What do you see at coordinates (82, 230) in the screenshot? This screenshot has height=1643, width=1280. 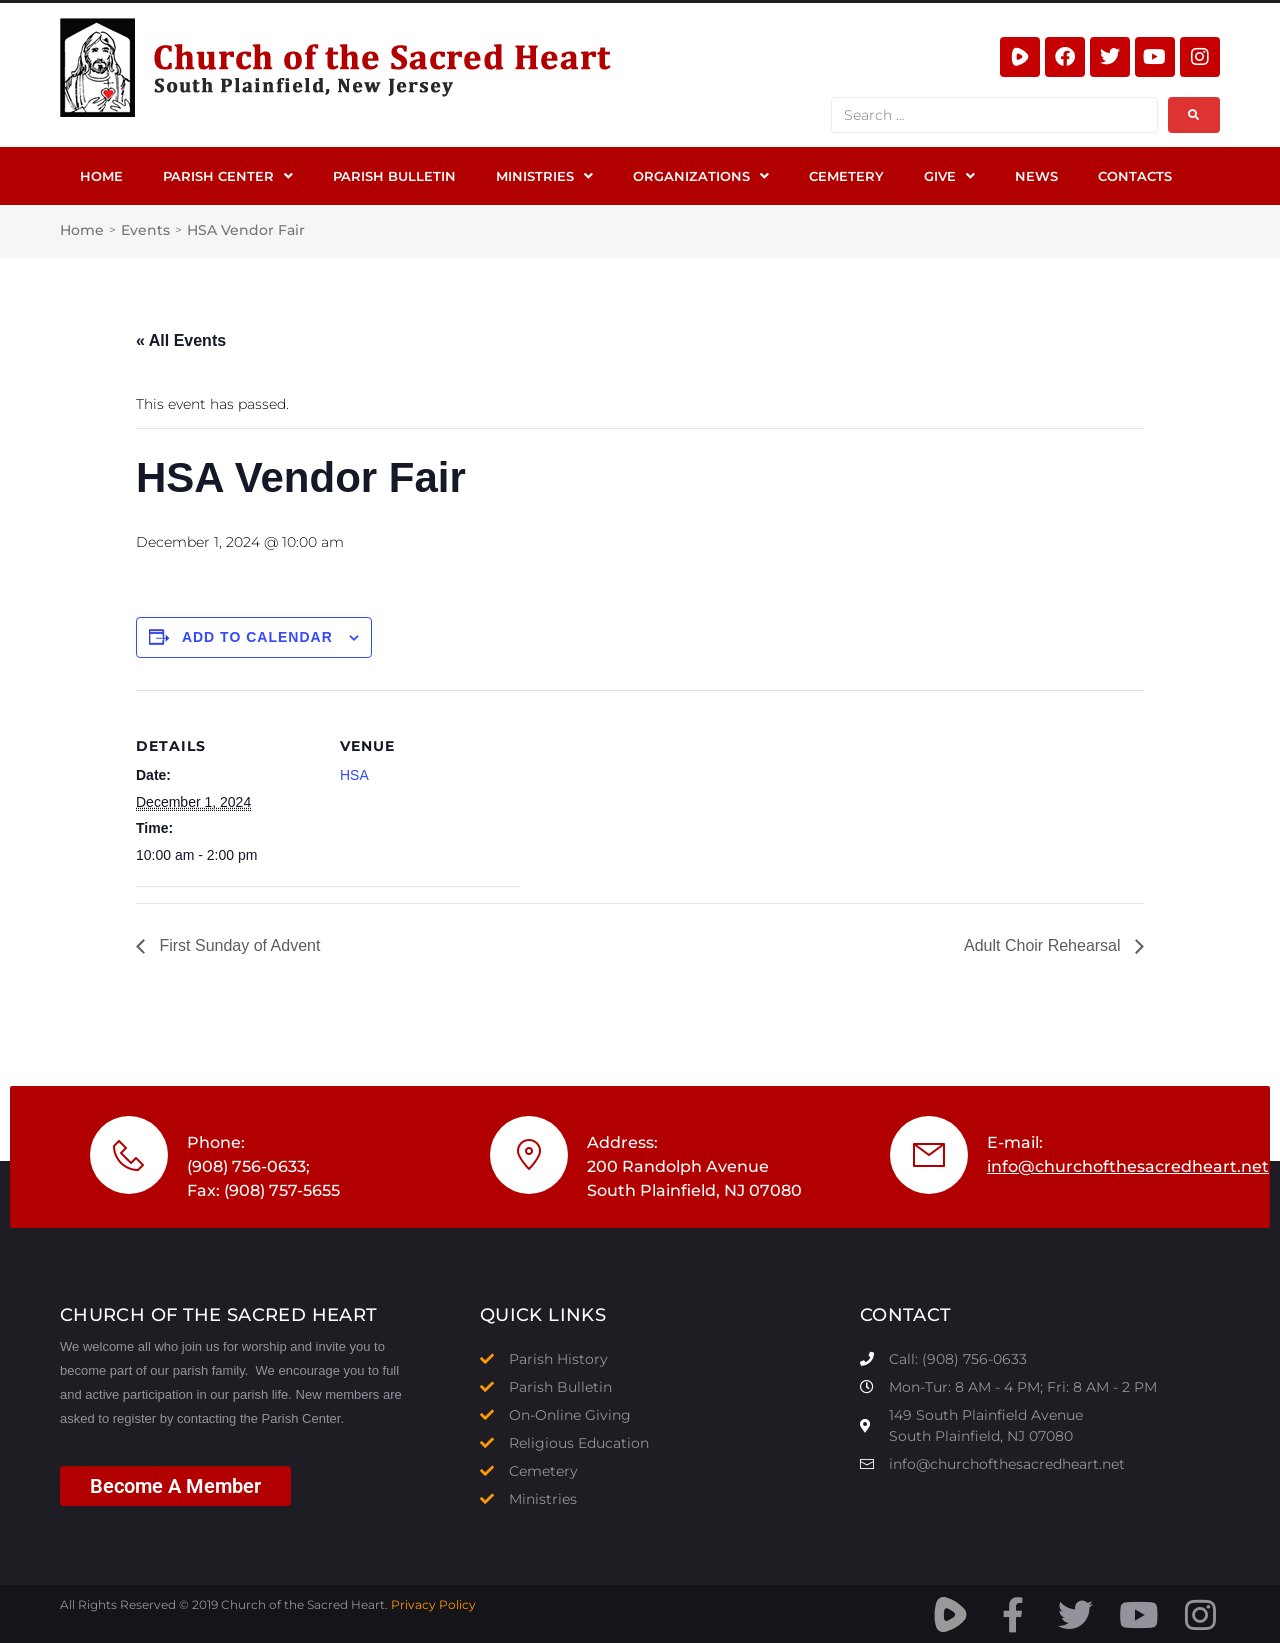 I see `Home` at bounding box center [82, 230].